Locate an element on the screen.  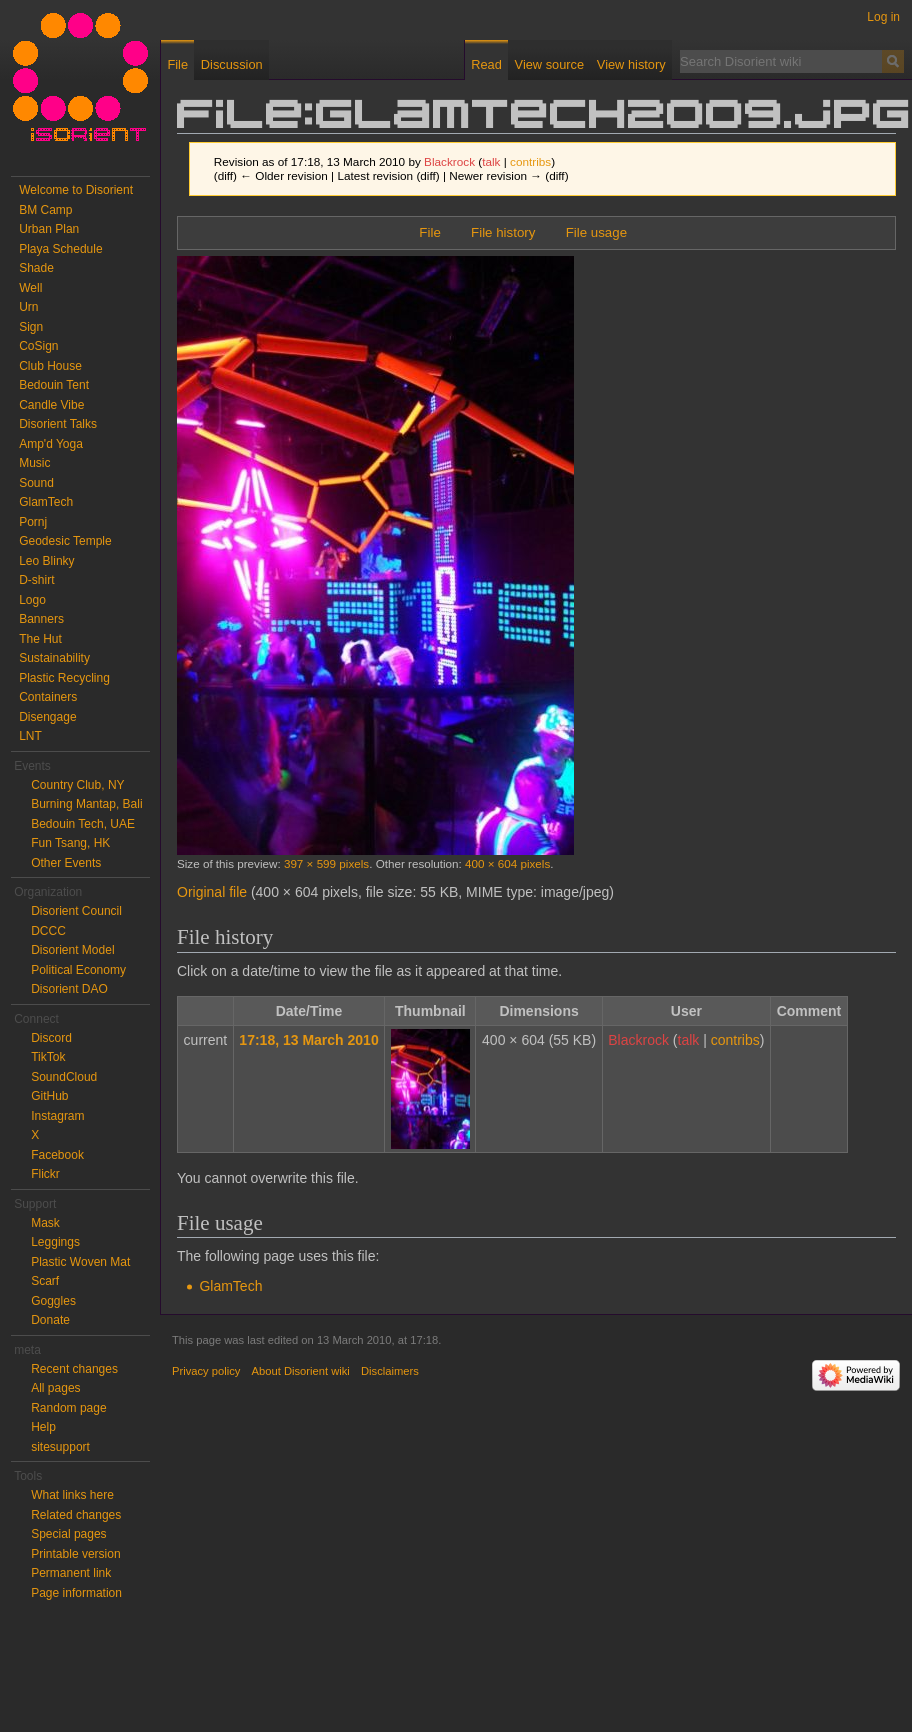
View history is located at coordinates (631, 64).